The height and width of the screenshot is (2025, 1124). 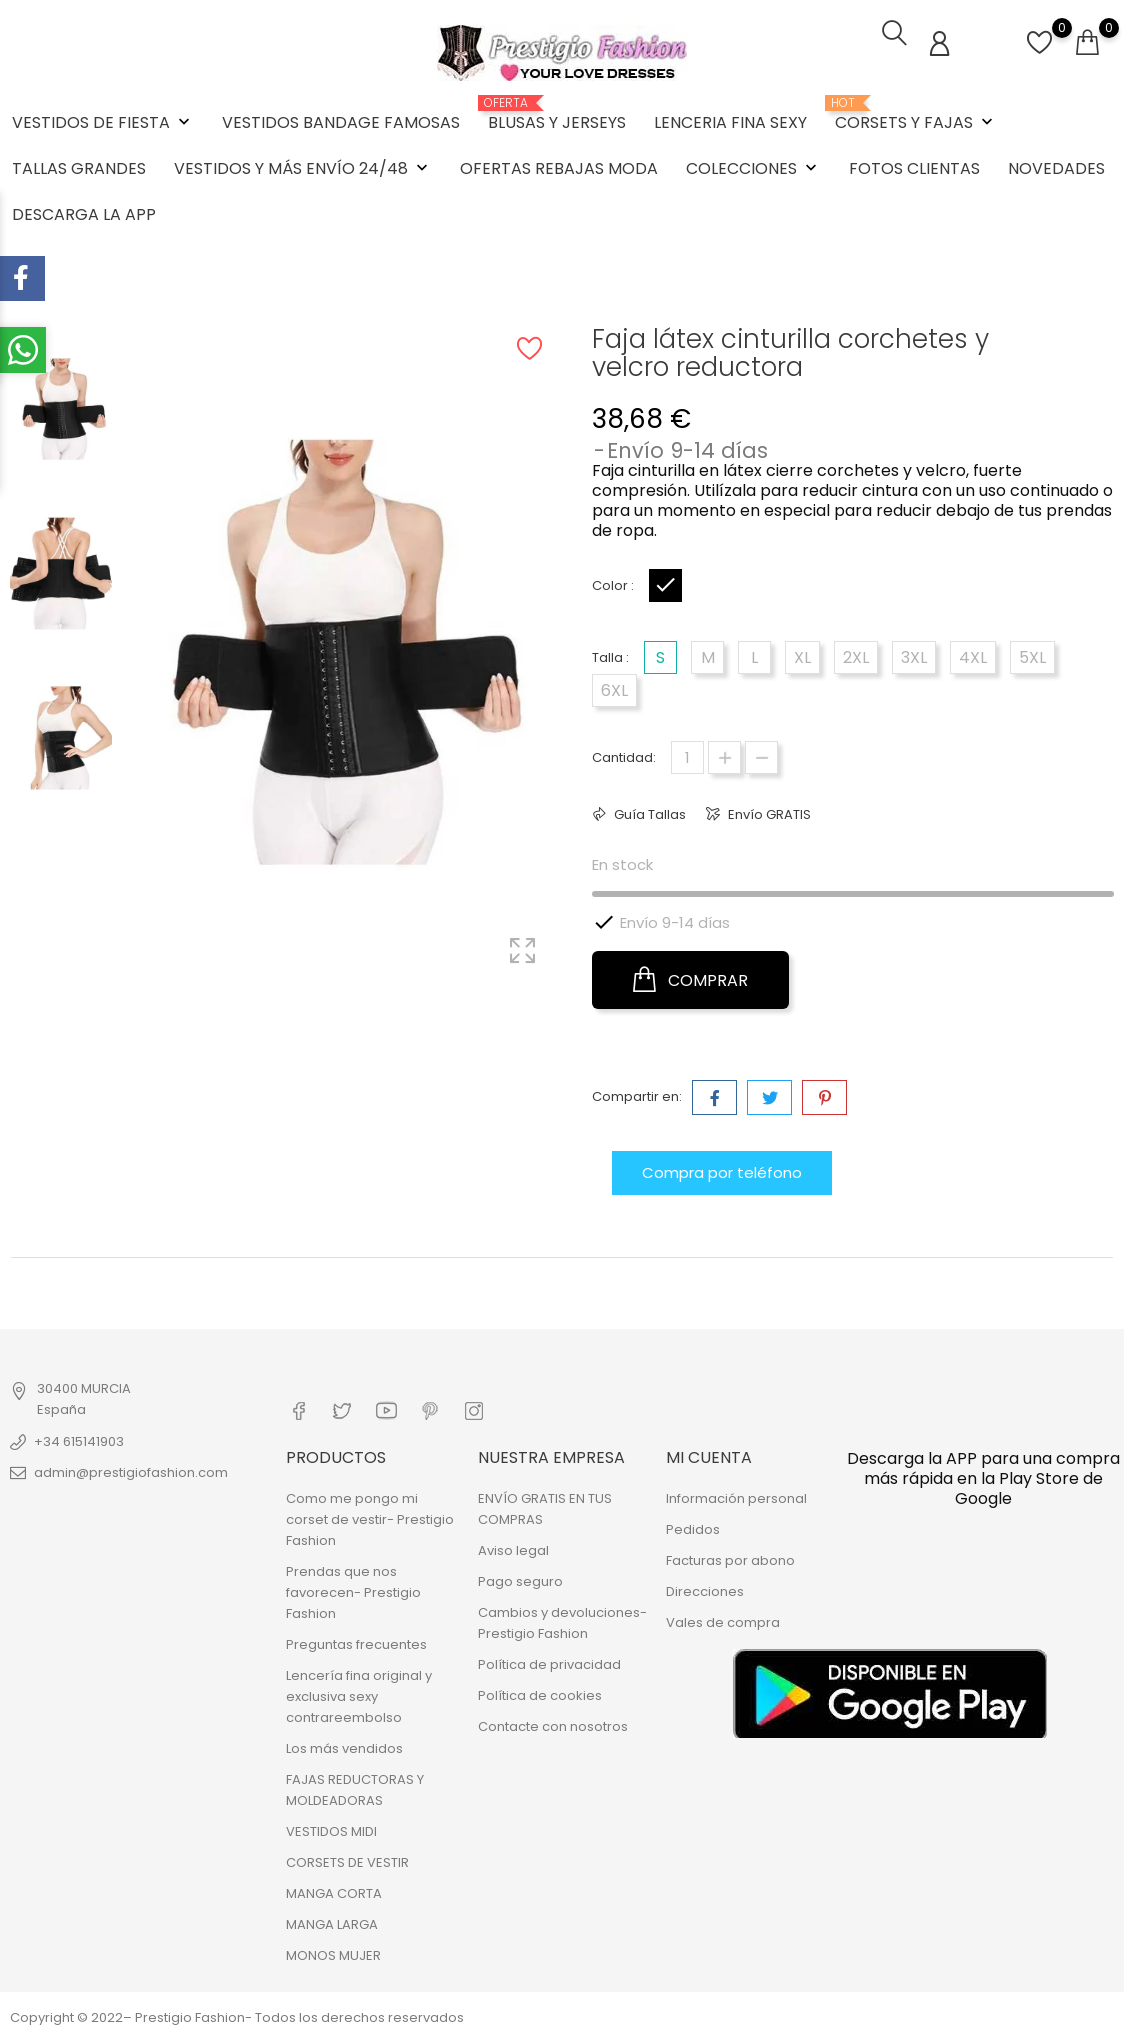 What do you see at coordinates (333, 1946) in the screenshot?
I see `MONOS MUJER` at bounding box center [333, 1946].